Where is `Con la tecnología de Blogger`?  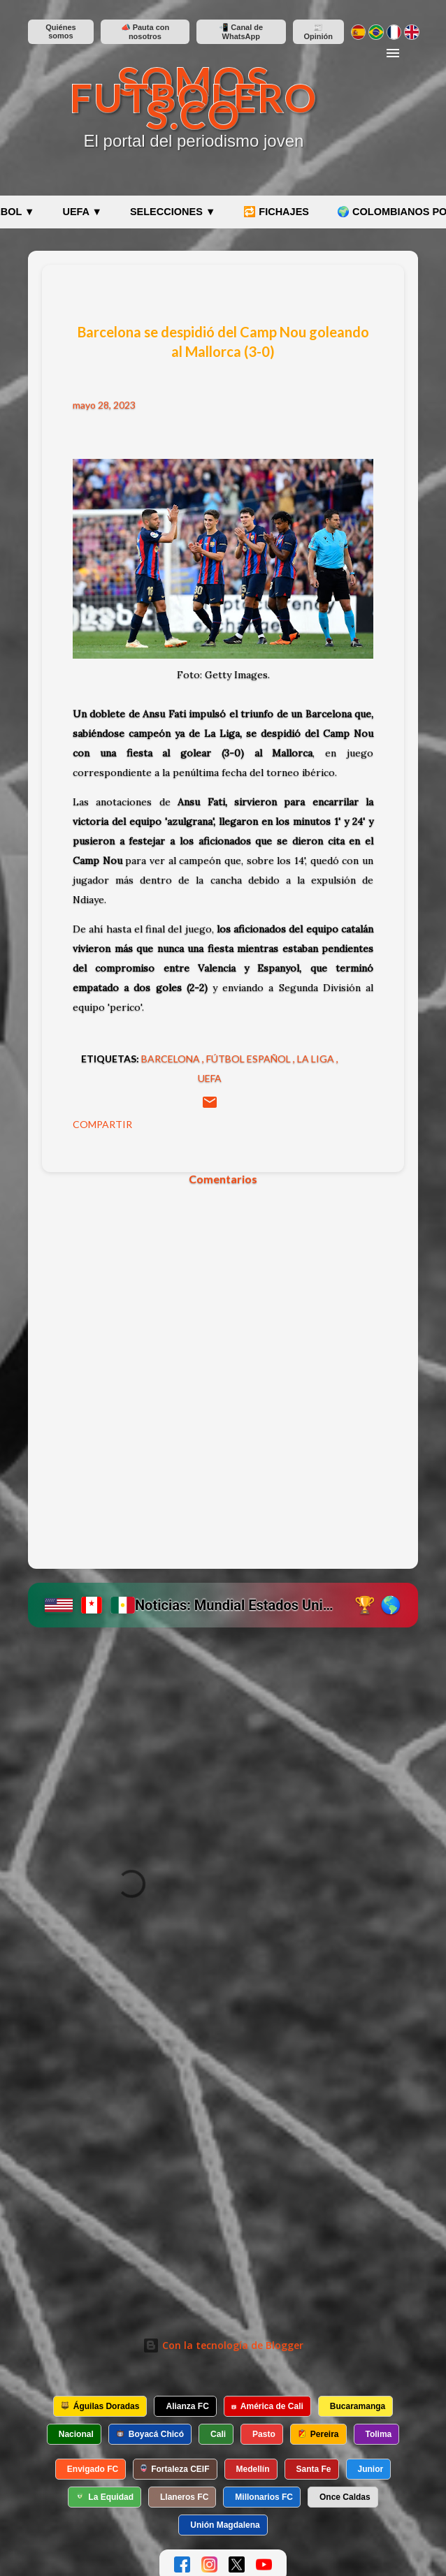 Con la tecnología de Blogger is located at coordinates (223, 2345).